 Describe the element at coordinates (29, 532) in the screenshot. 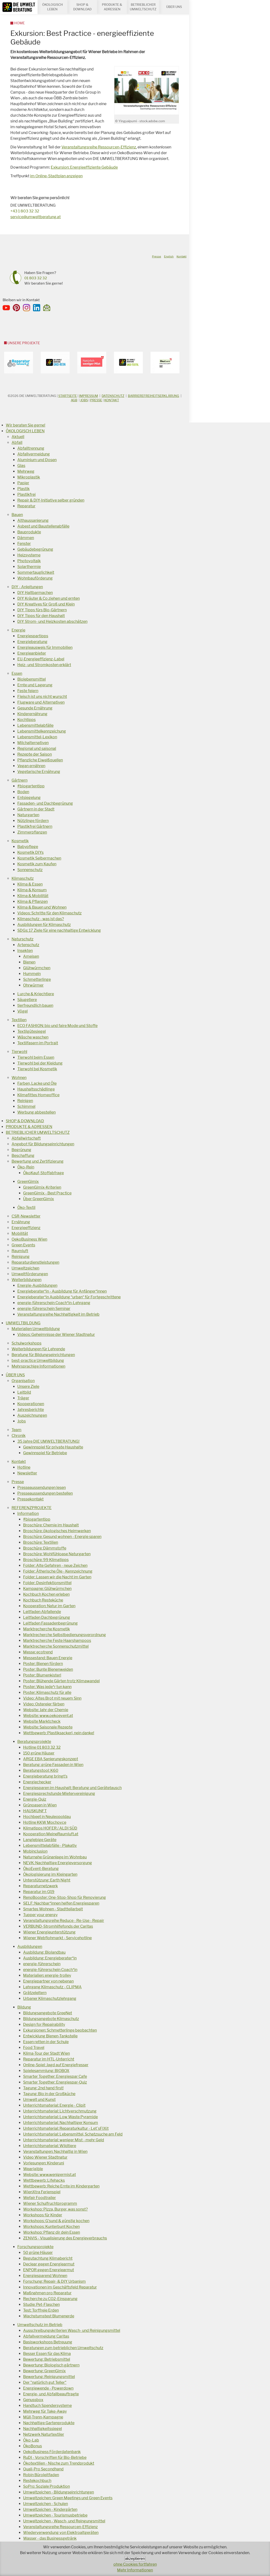

I see `Bauprodukte` at that location.